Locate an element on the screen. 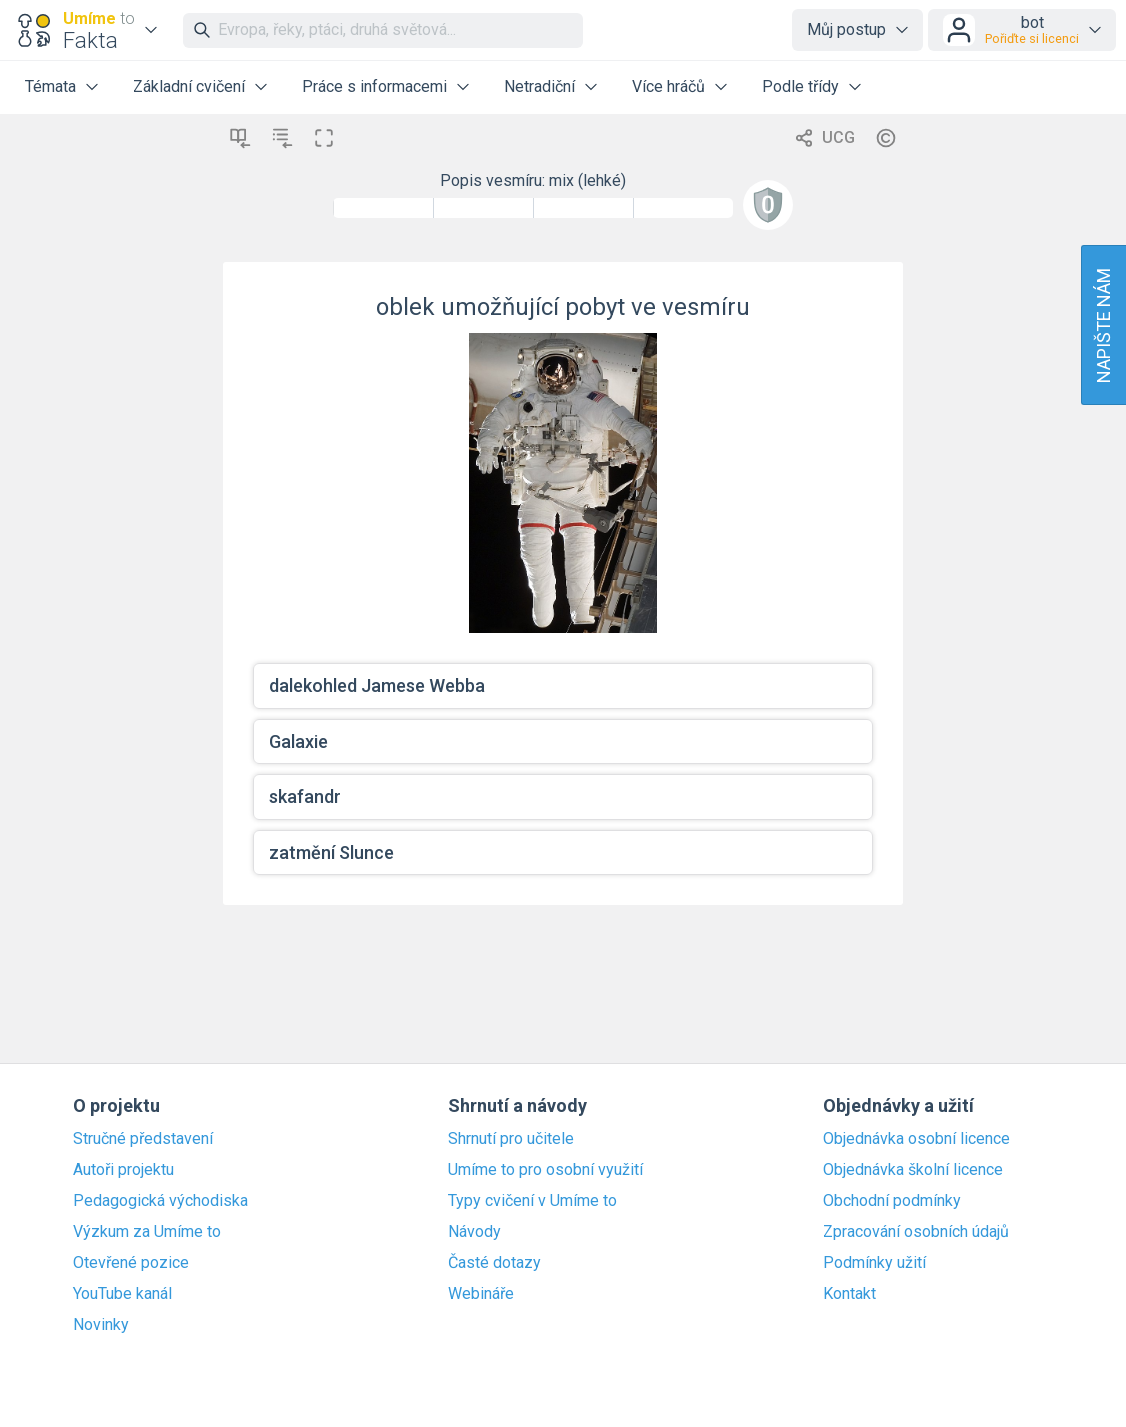  Umíme to pro osobní využití is located at coordinates (545, 1170).